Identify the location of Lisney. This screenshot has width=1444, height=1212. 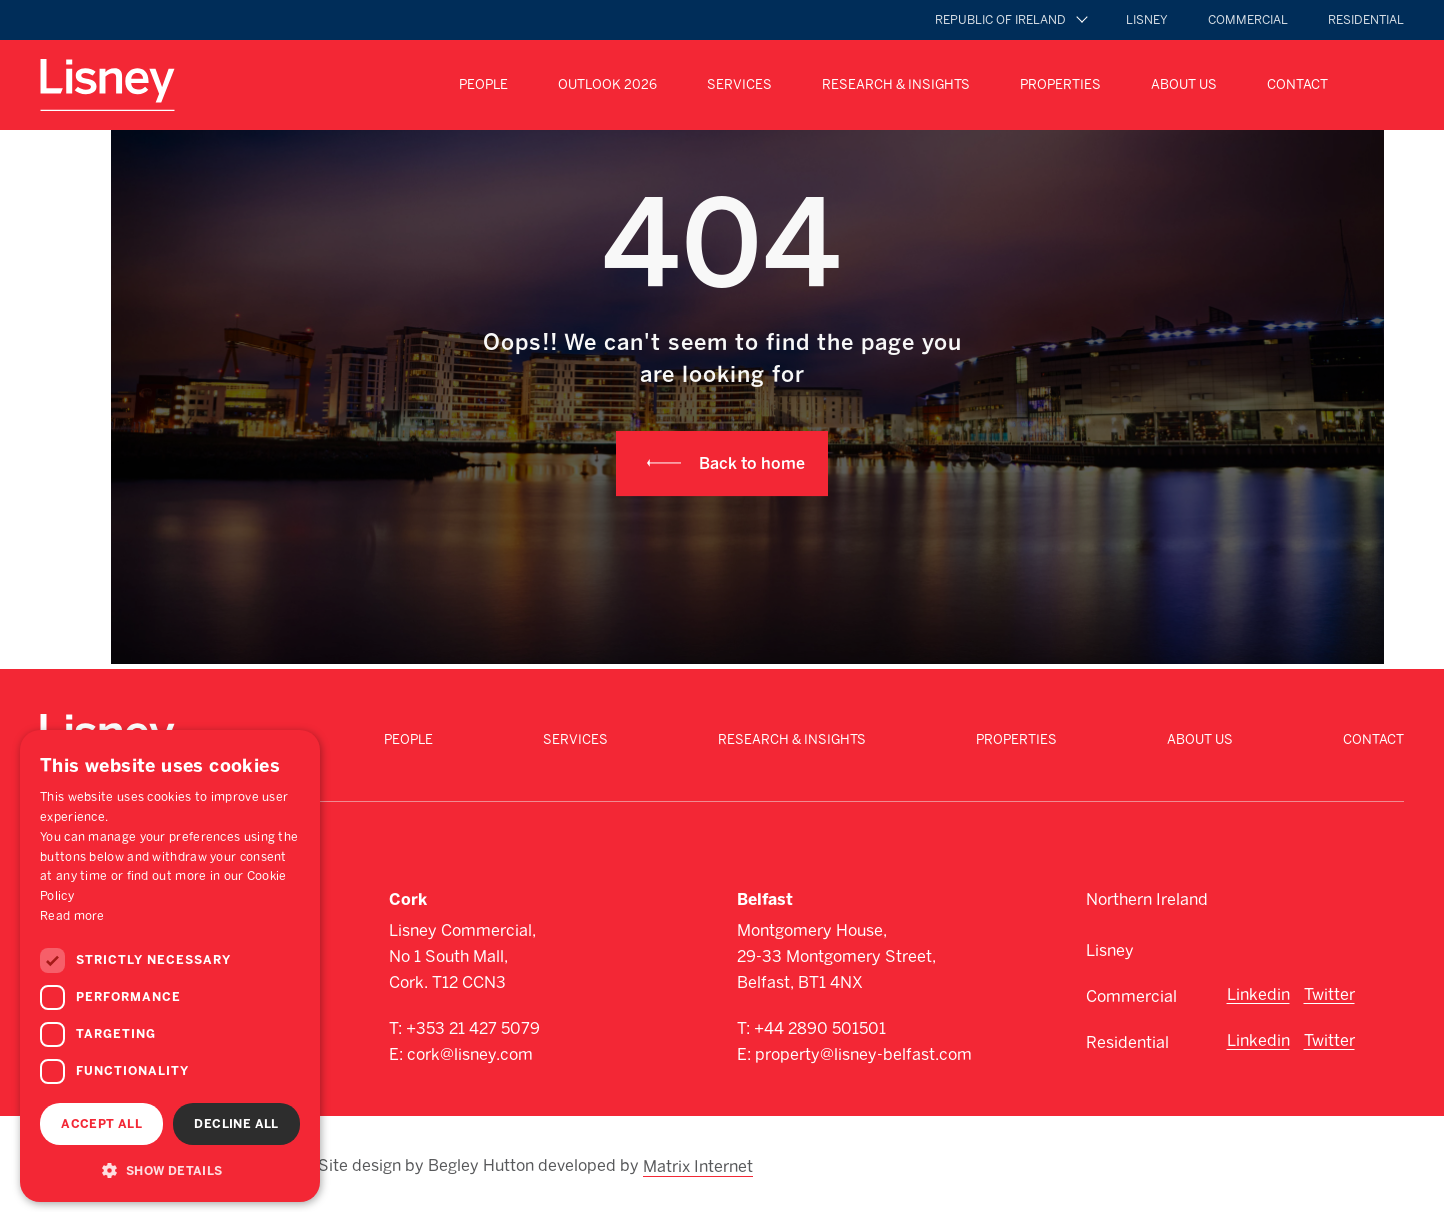
(1147, 20).